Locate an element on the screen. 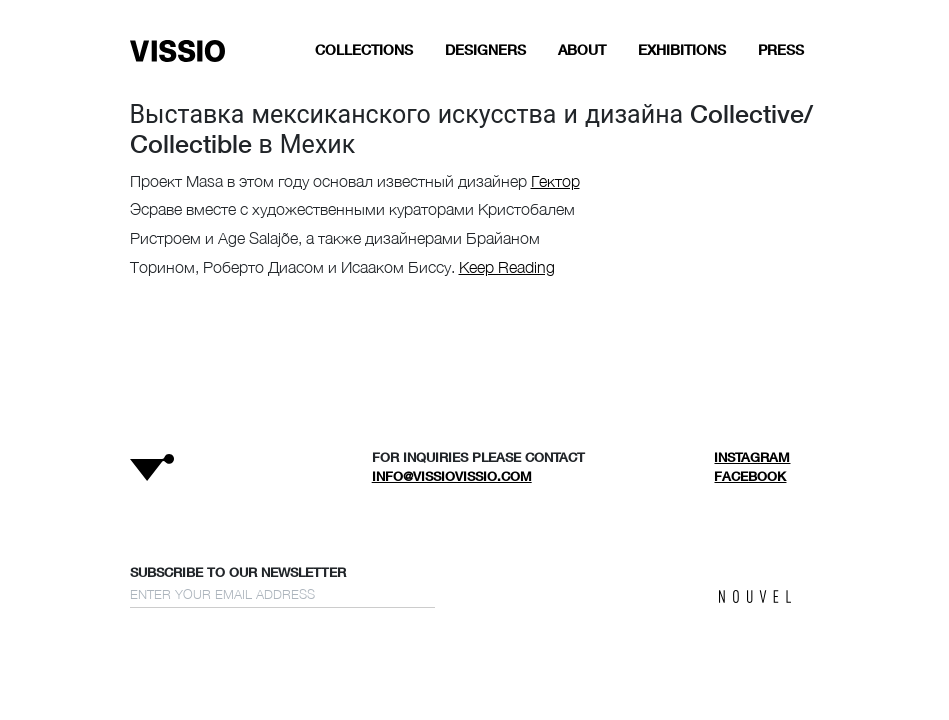  Гектор is located at coordinates (555, 181).